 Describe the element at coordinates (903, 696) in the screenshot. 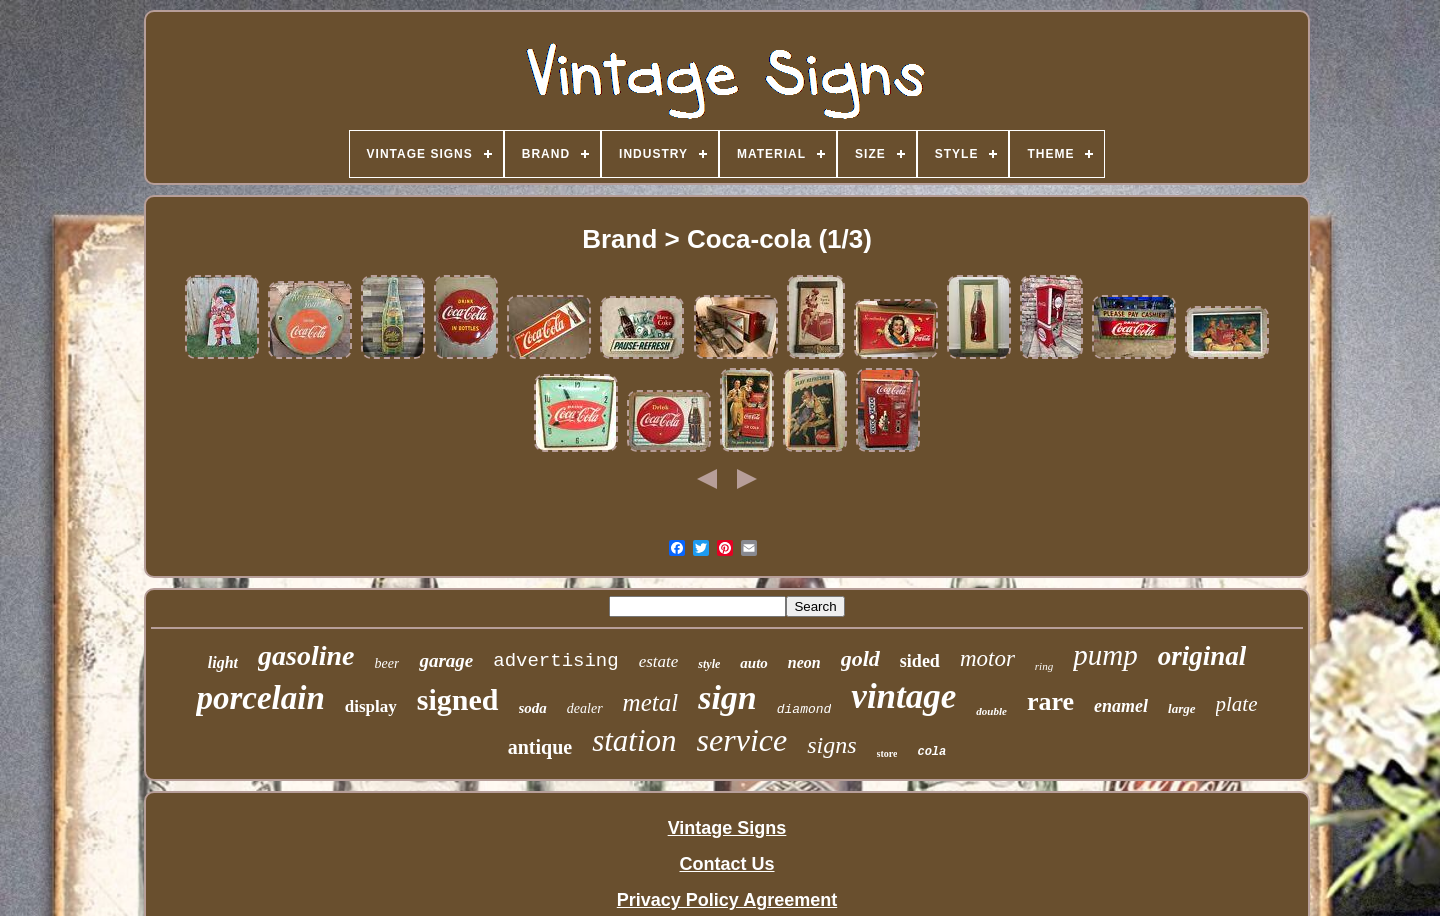

I see `vintage` at that location.